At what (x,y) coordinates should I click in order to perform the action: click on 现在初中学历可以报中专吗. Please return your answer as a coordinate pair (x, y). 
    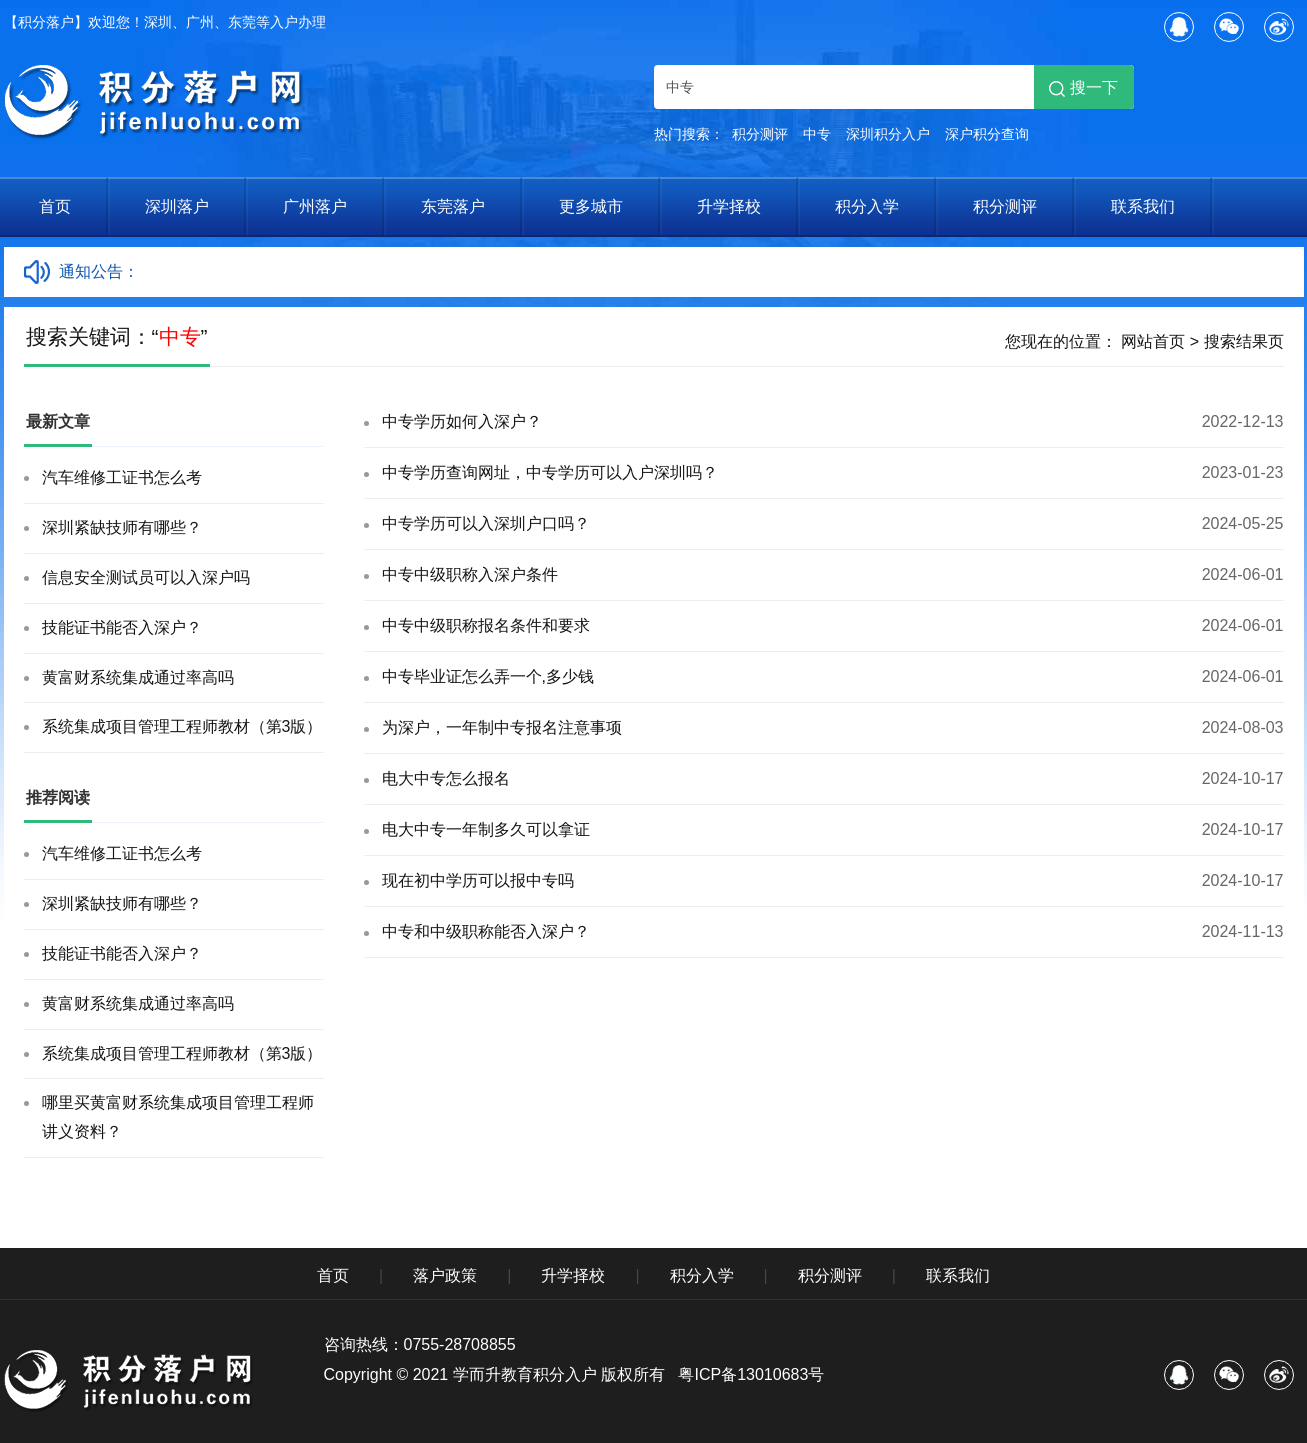
    Looking at the image, I should click on (478, 880).